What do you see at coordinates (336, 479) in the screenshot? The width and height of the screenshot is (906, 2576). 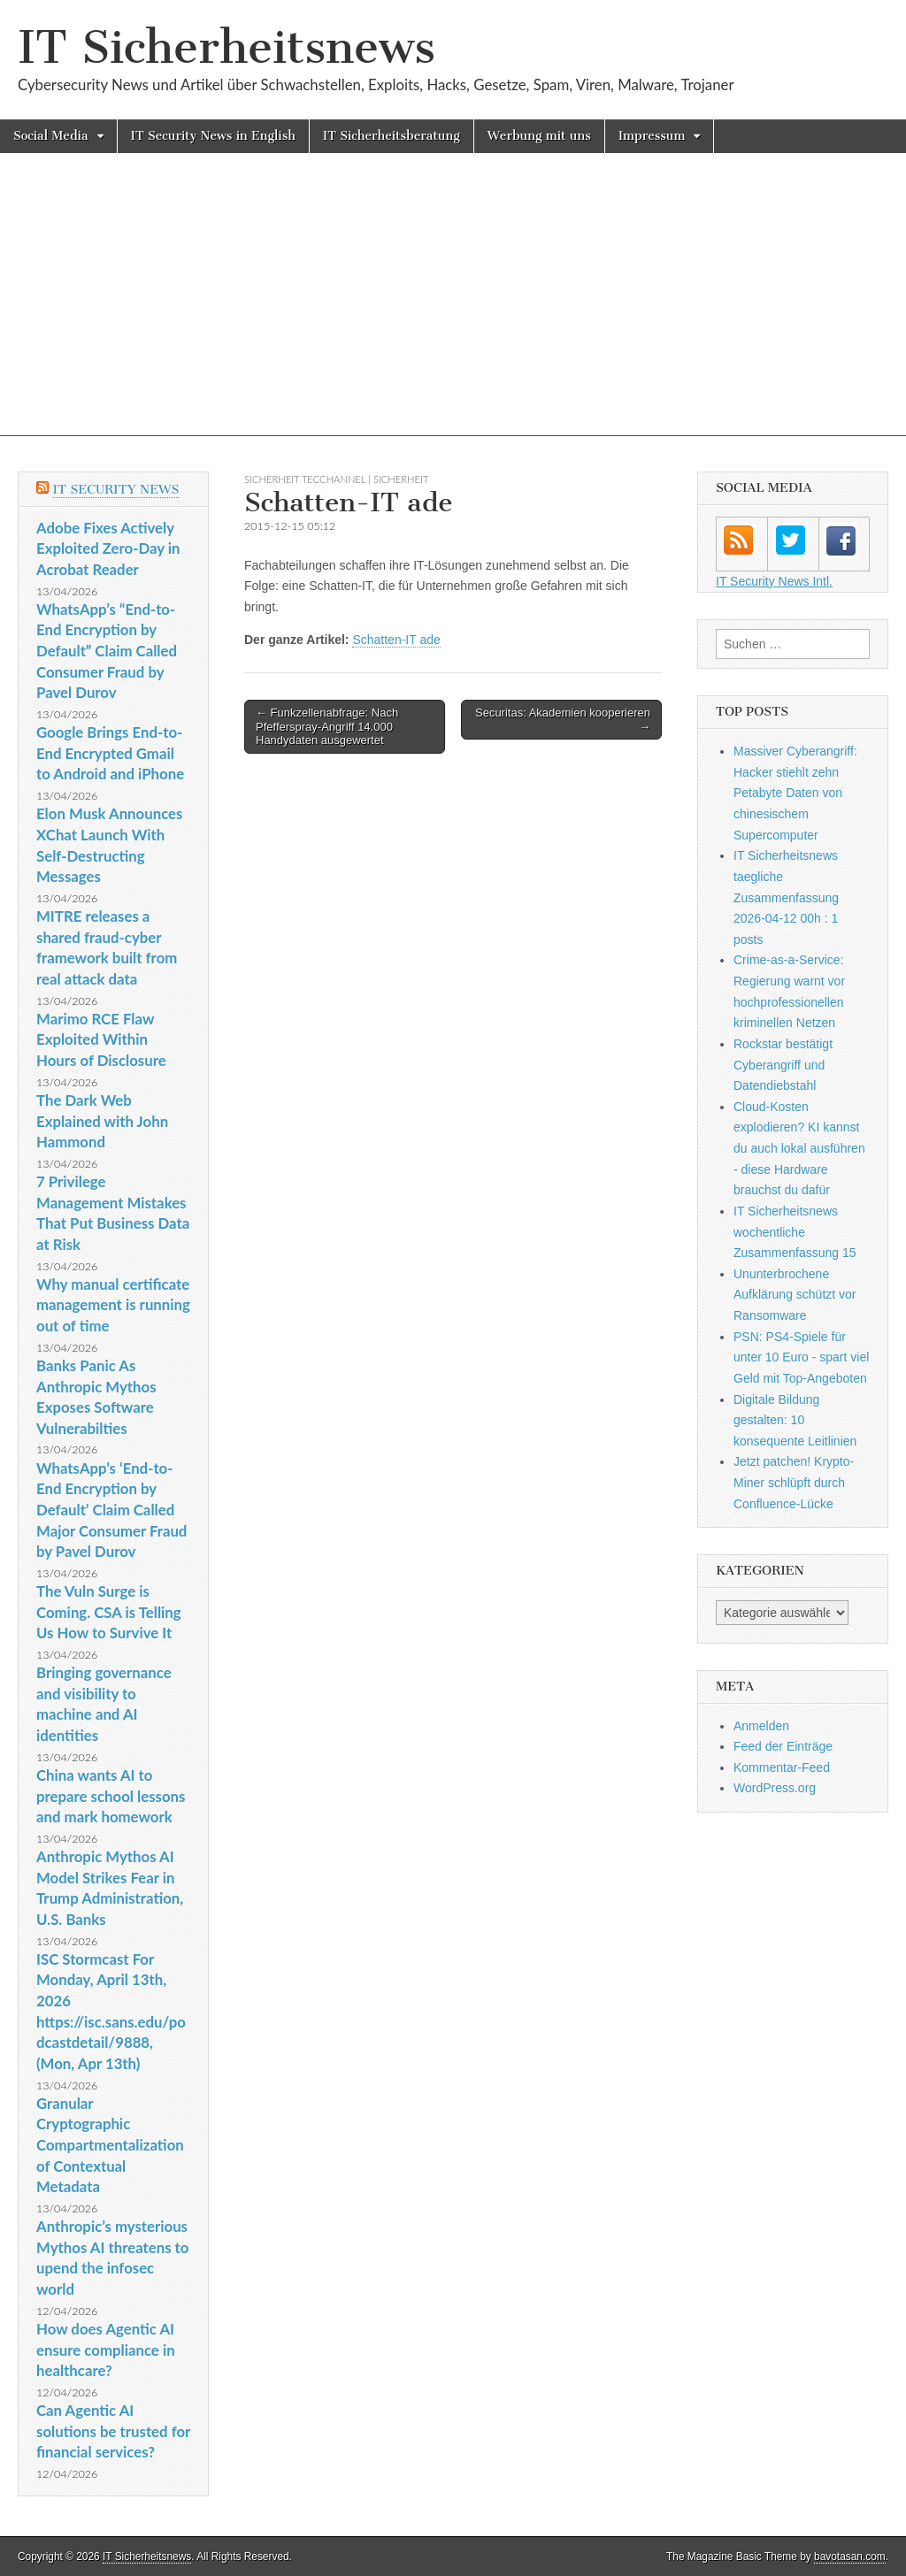 I see `sicherheit TecChannel | Sicherheit` at bounding box center [336, 479].